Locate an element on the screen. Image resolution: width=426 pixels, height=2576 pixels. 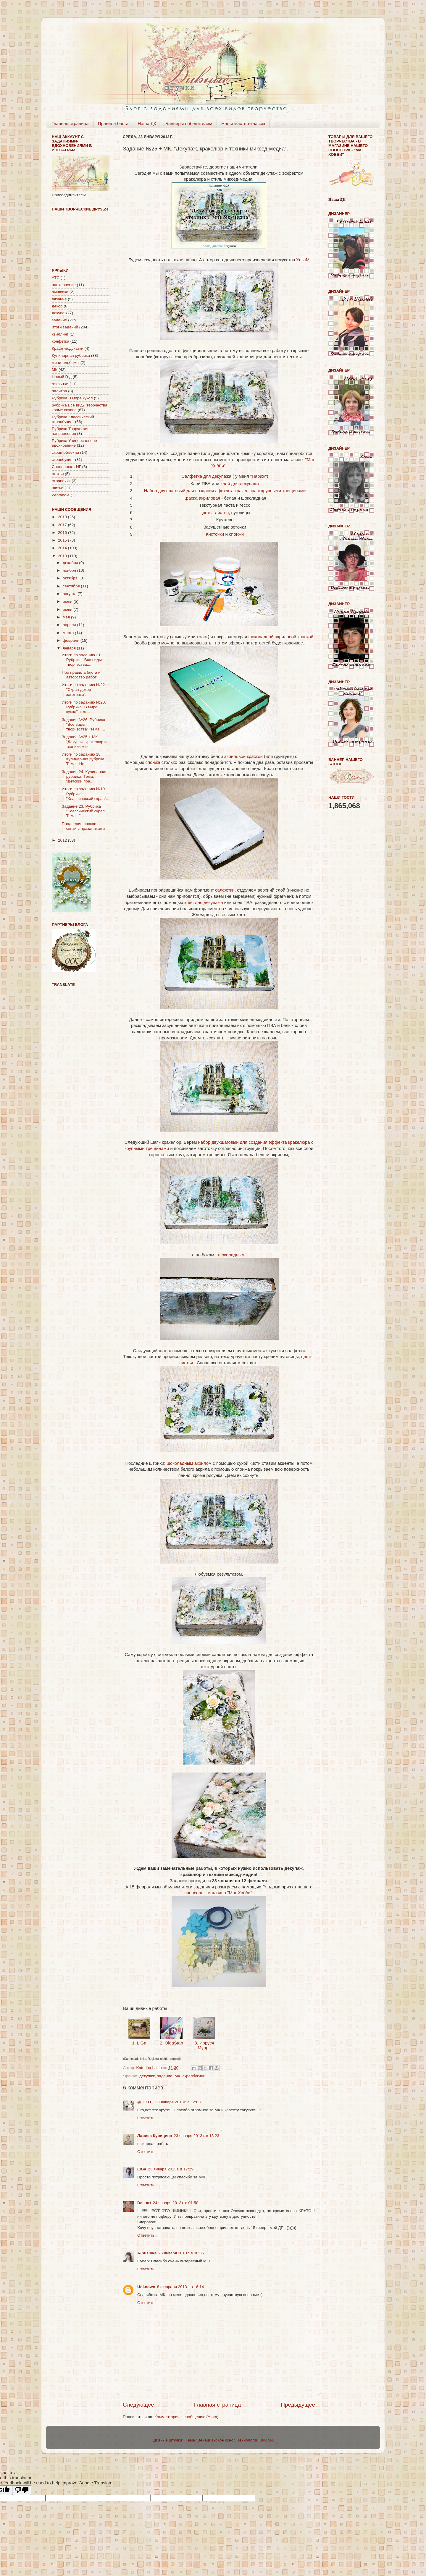
Задание №26. Рубрика "Все виды творчества", тема: ... is located at coordinates (83, 724).